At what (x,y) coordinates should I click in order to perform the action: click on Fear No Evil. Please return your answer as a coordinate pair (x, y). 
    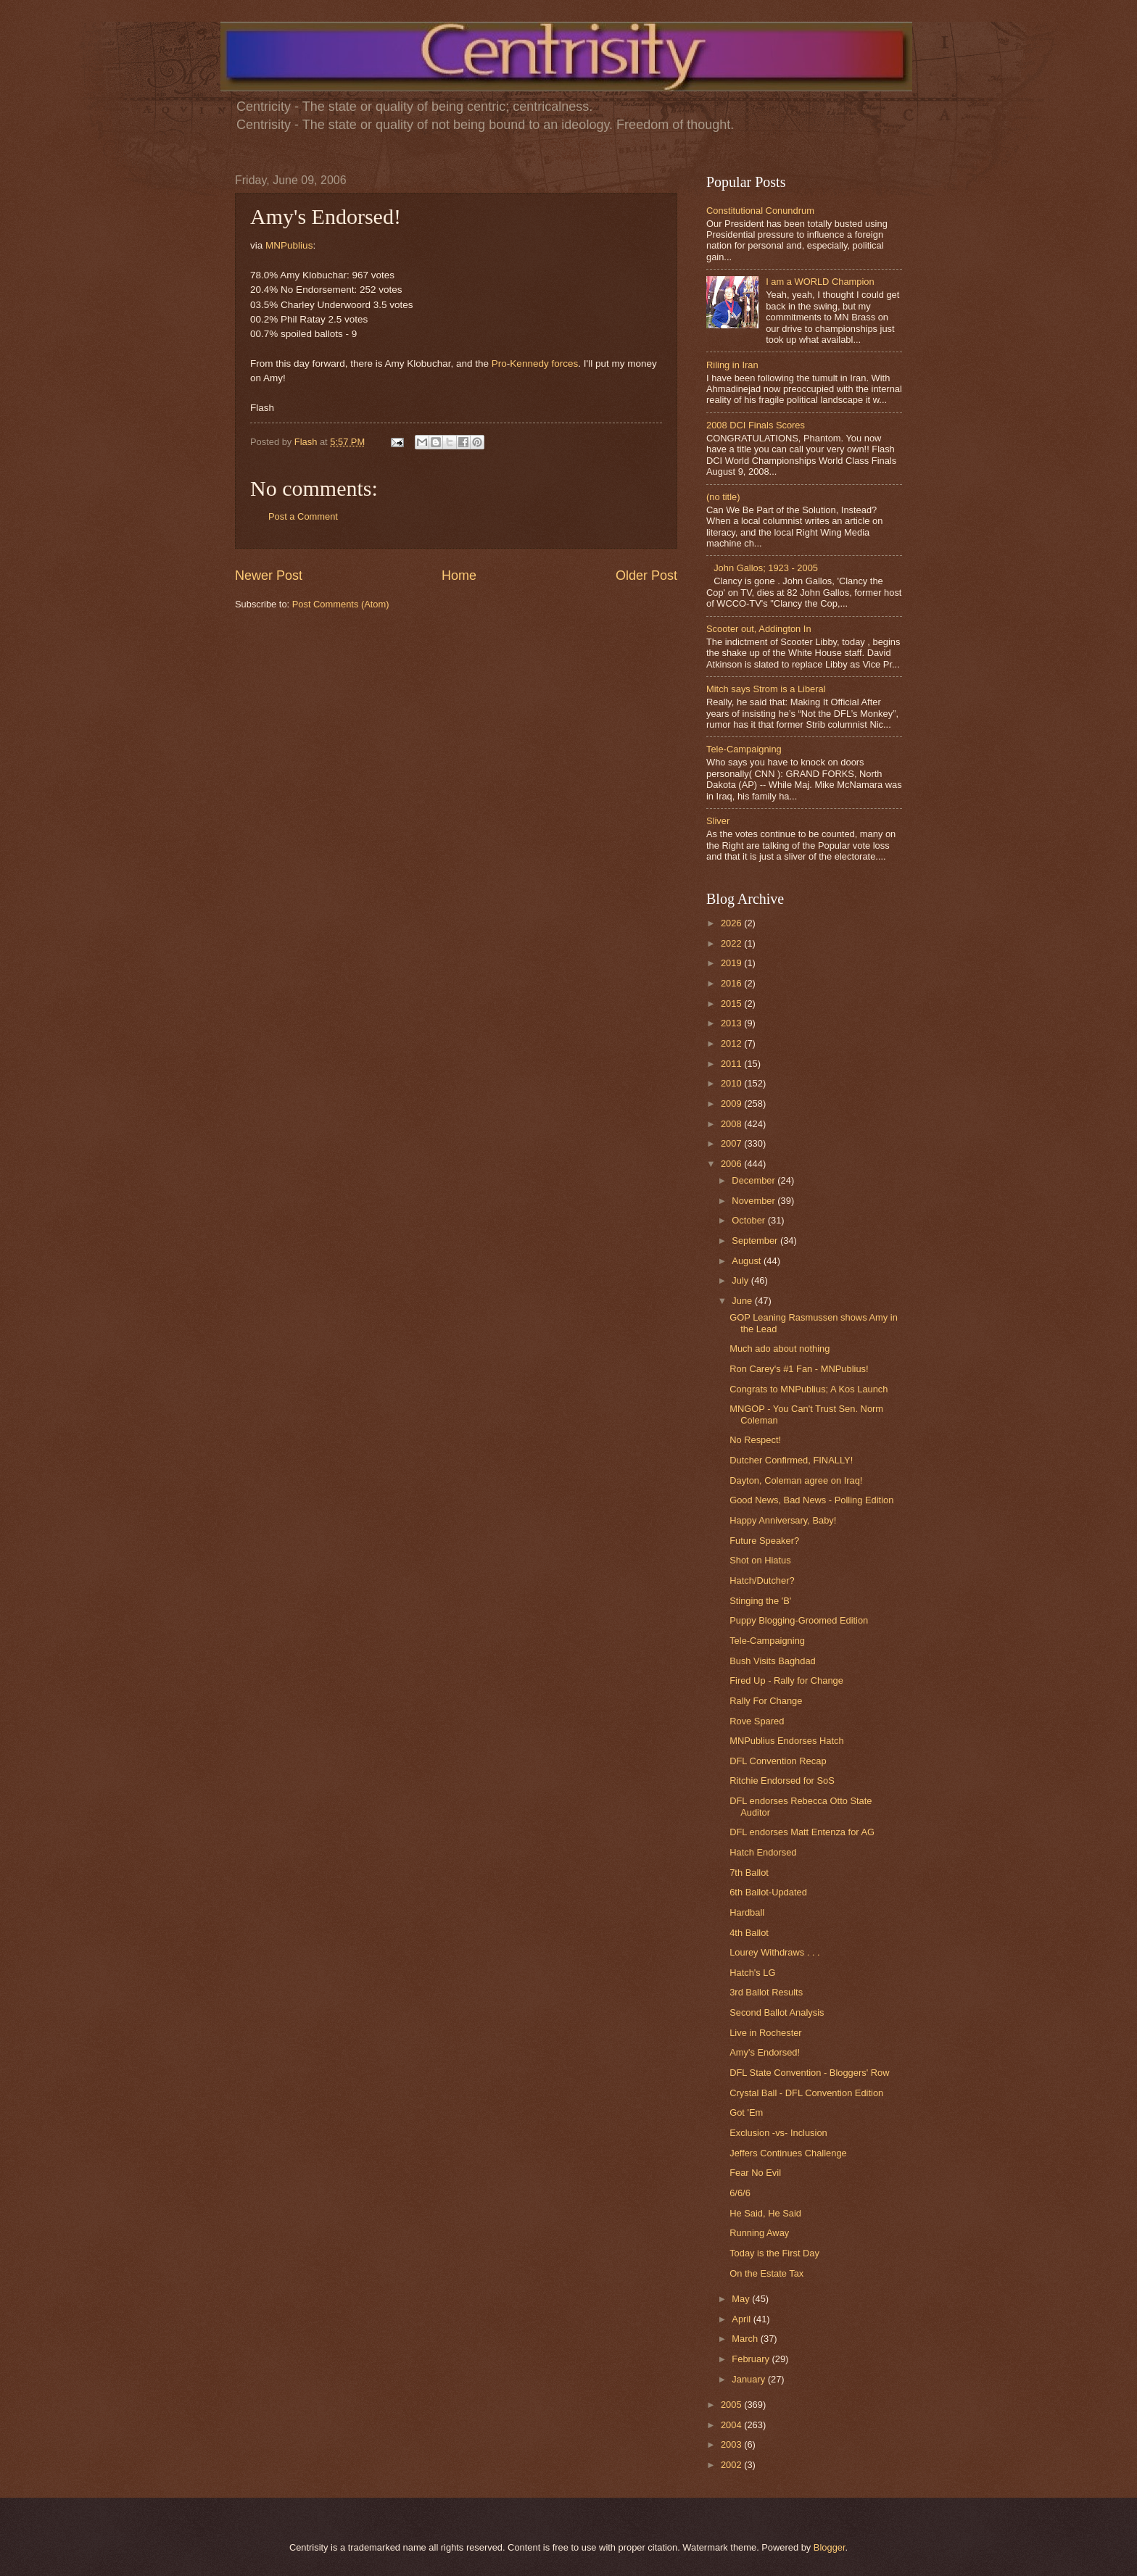
    Looking at the image, I should click on (755, 2172).